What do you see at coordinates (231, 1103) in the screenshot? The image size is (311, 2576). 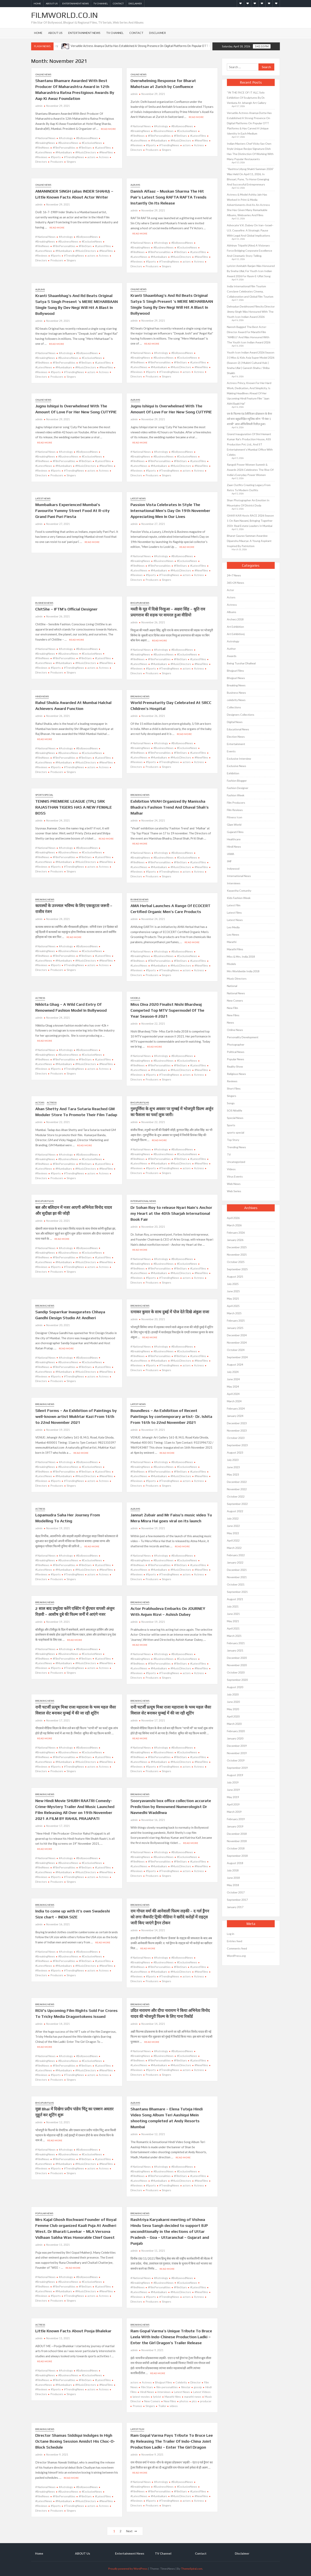 I see `Songs` at bounding box center [231, 1103].